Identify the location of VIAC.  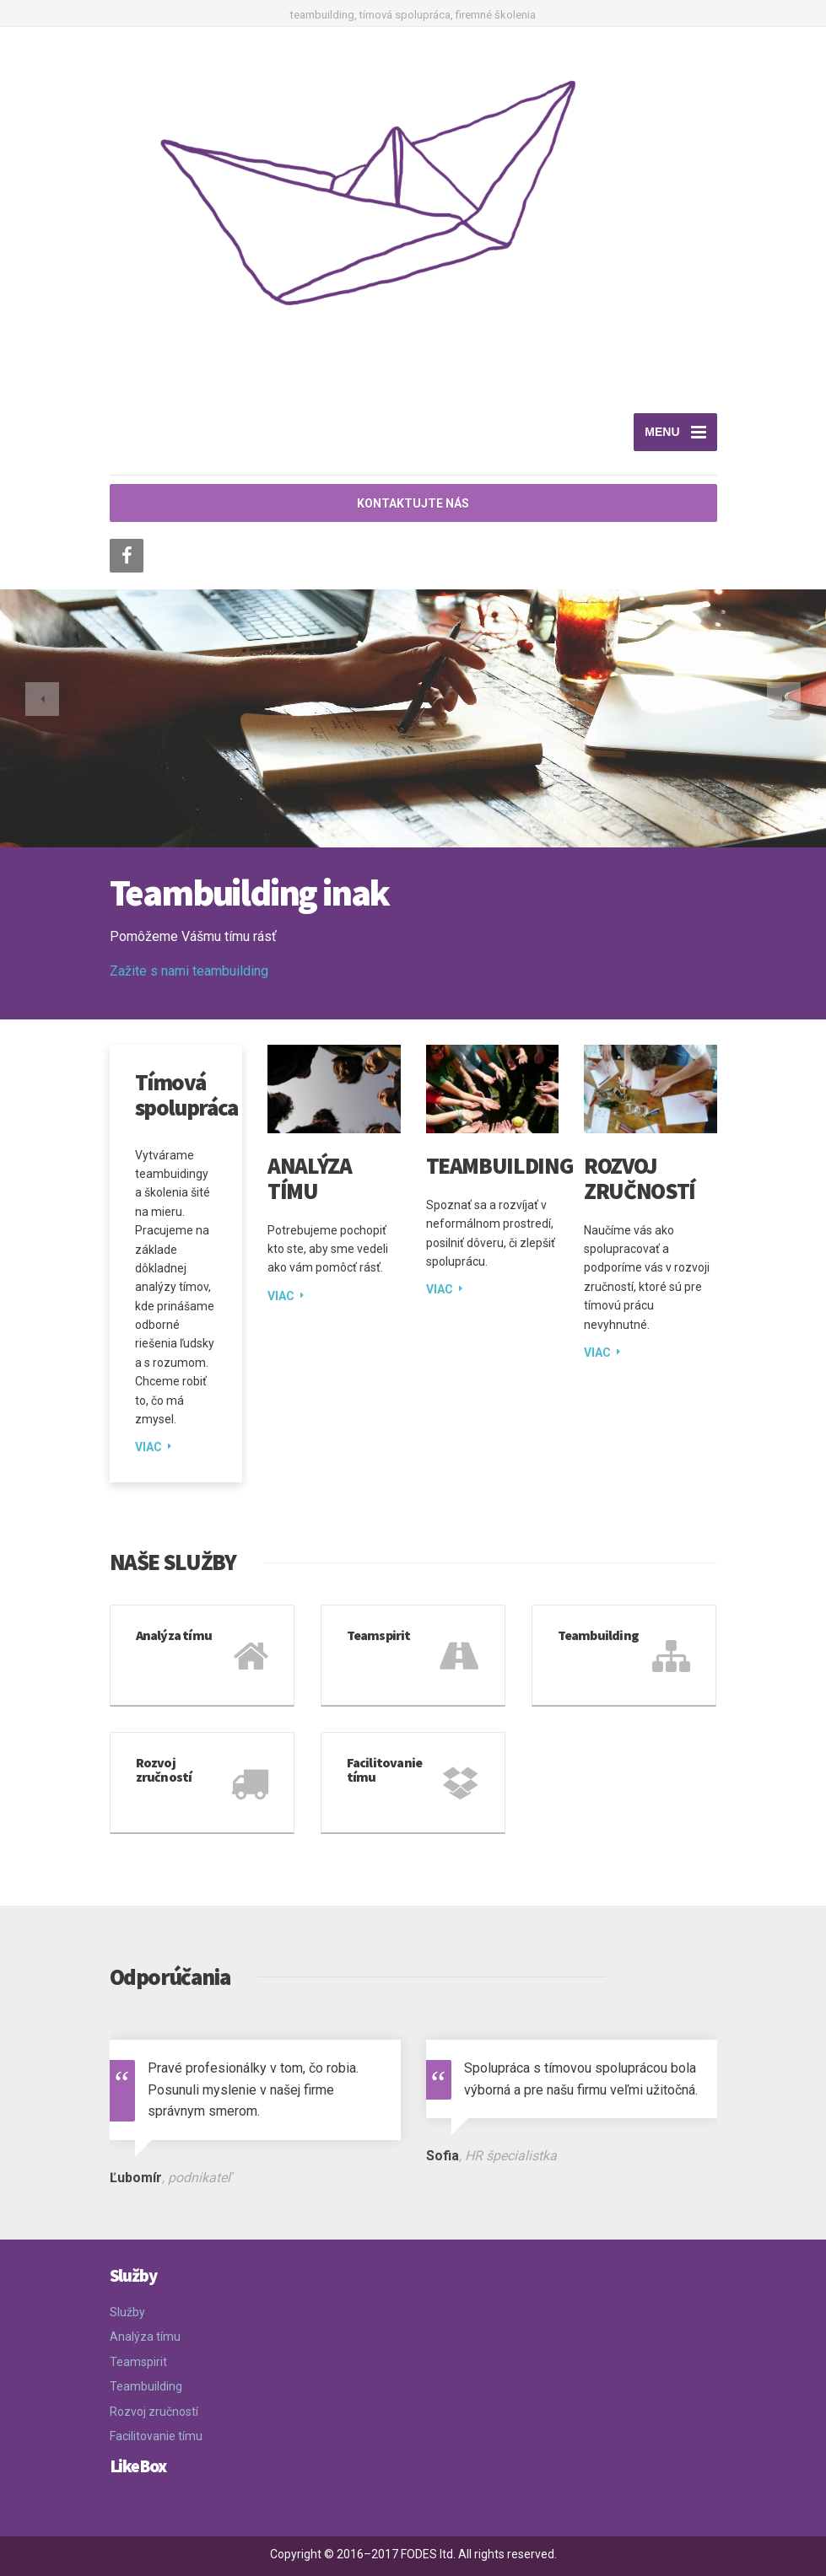
(148, 1447).